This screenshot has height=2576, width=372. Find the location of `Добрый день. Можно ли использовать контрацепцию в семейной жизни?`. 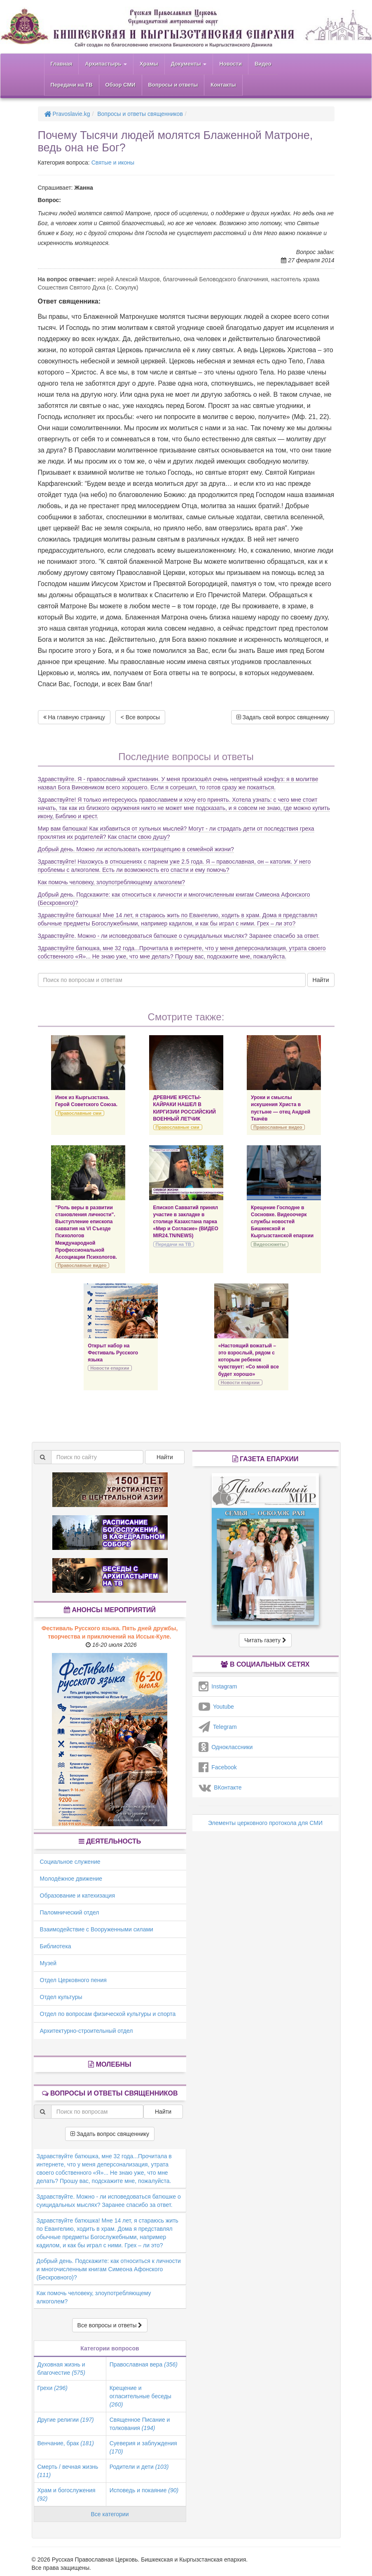

Добрый день. Можно ли использовать контрацепцию в семейной жизни? is located at coordinates (136, 849).